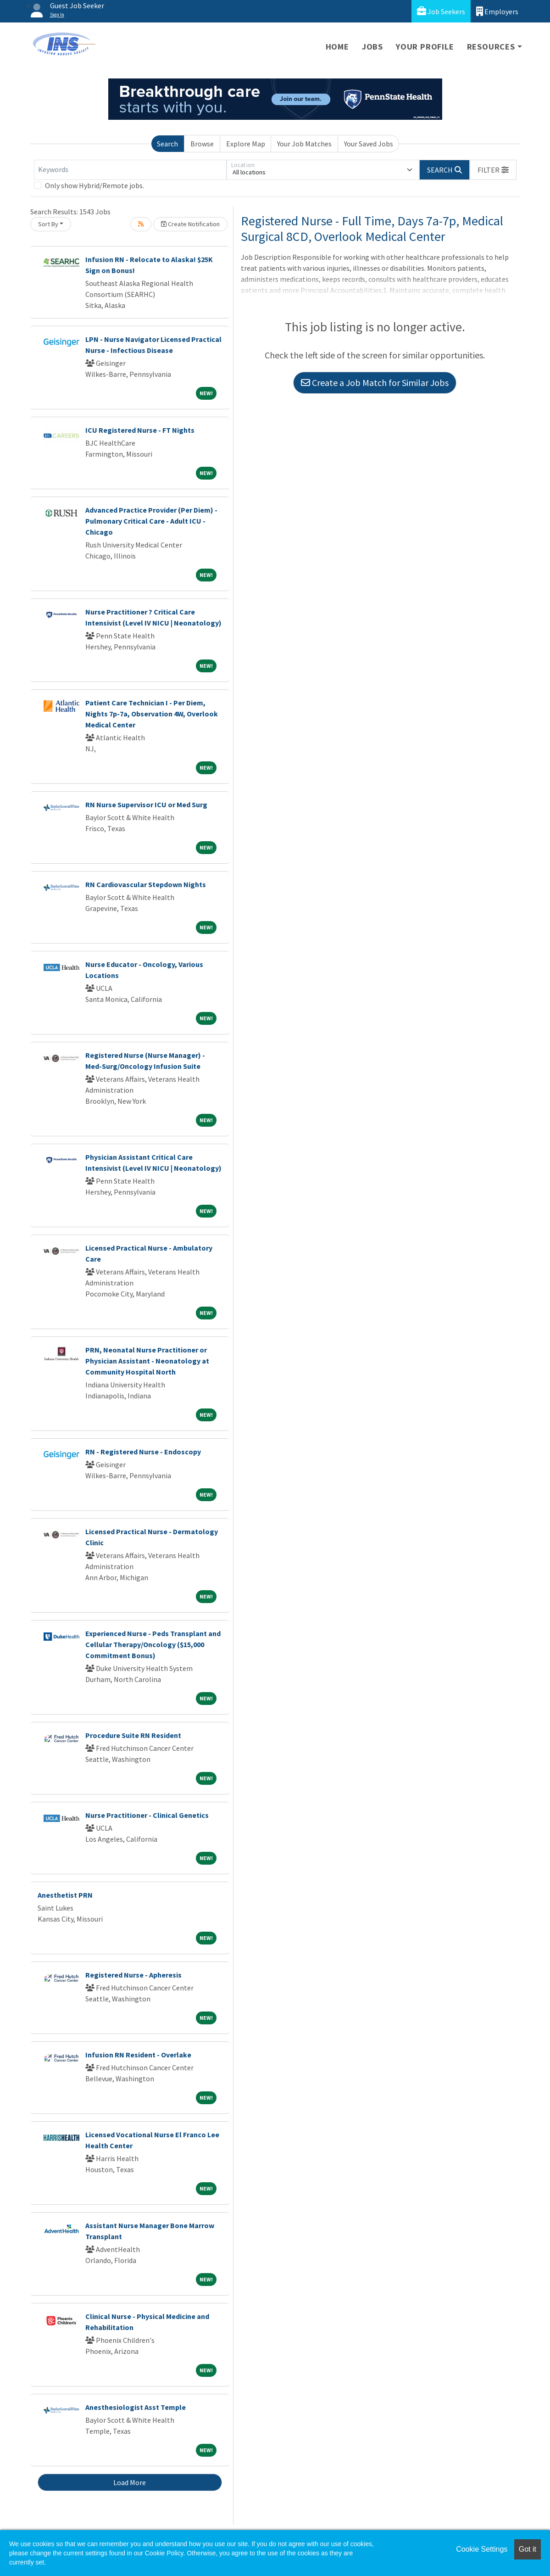 The height and width of the screenshot is (2576, 550). Describe the element at coordinates (337, 46) in the screenshot. I see `Home` at that location.